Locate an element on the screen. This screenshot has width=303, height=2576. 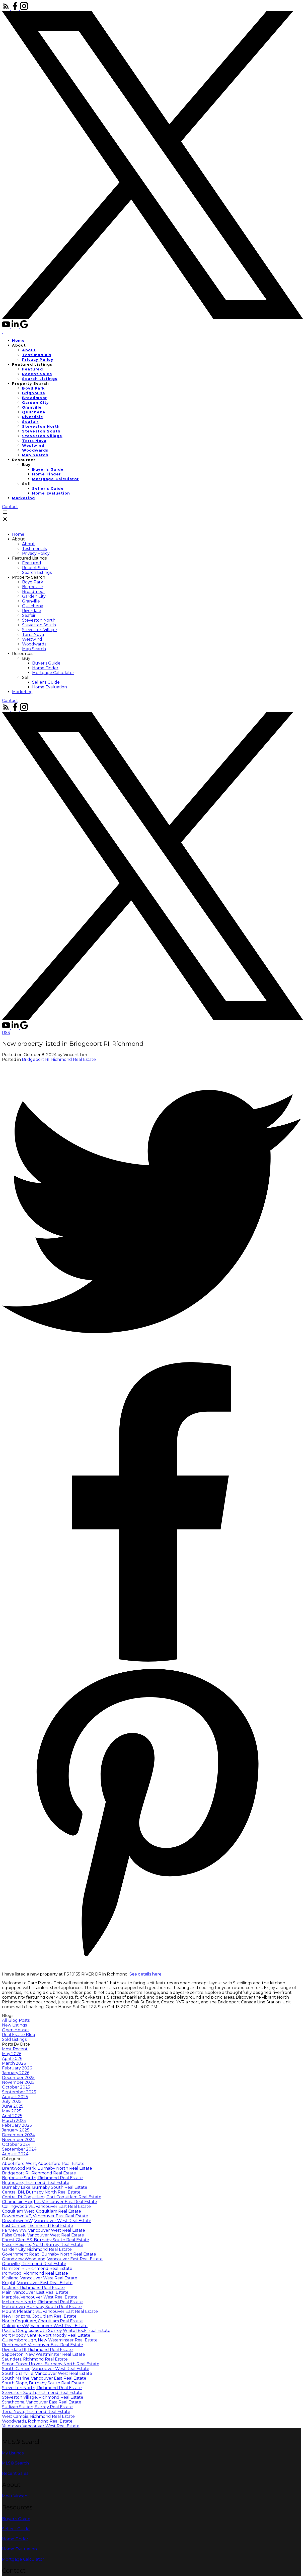
Sold Listings is located at coordinates (14, 2039).